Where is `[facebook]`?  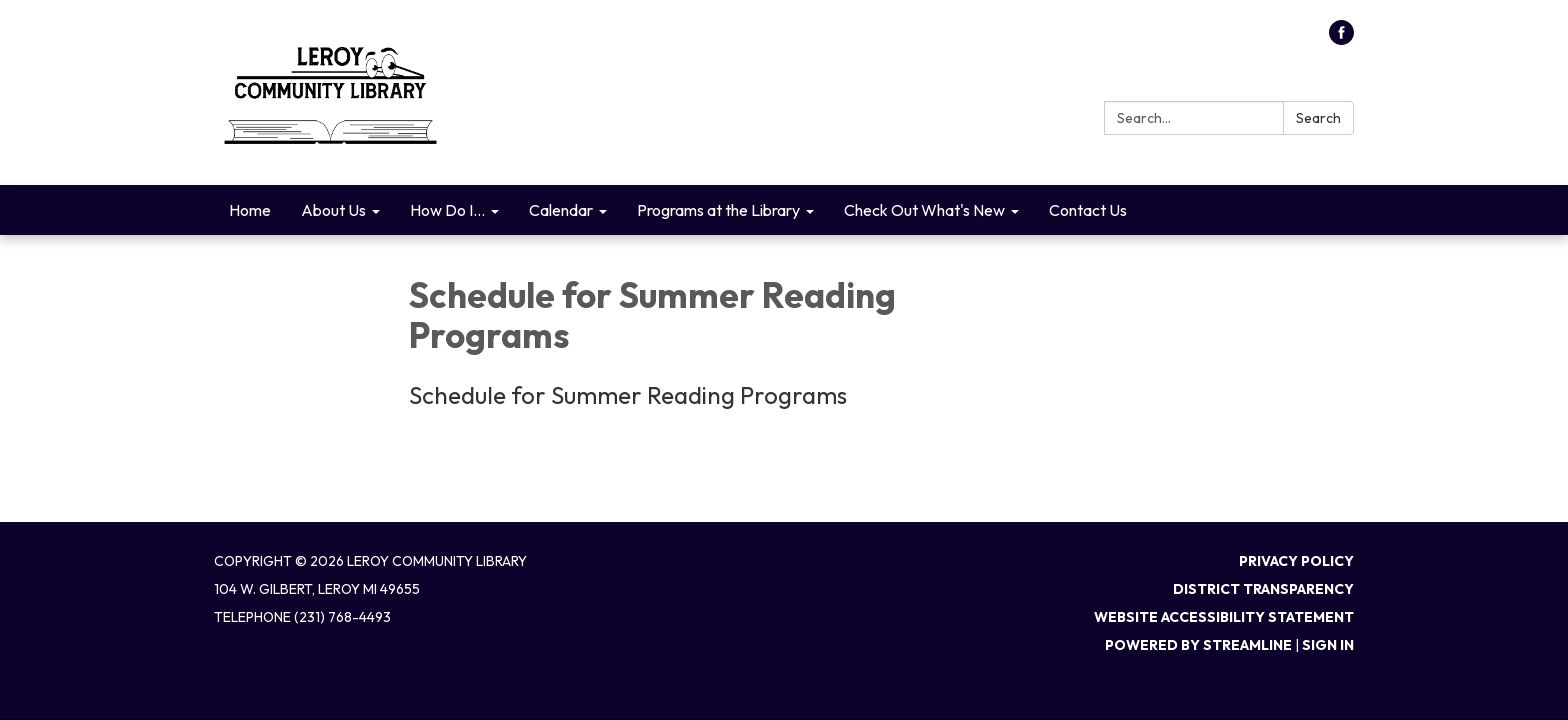 [facebook] is located at coordinates (1341, 39).